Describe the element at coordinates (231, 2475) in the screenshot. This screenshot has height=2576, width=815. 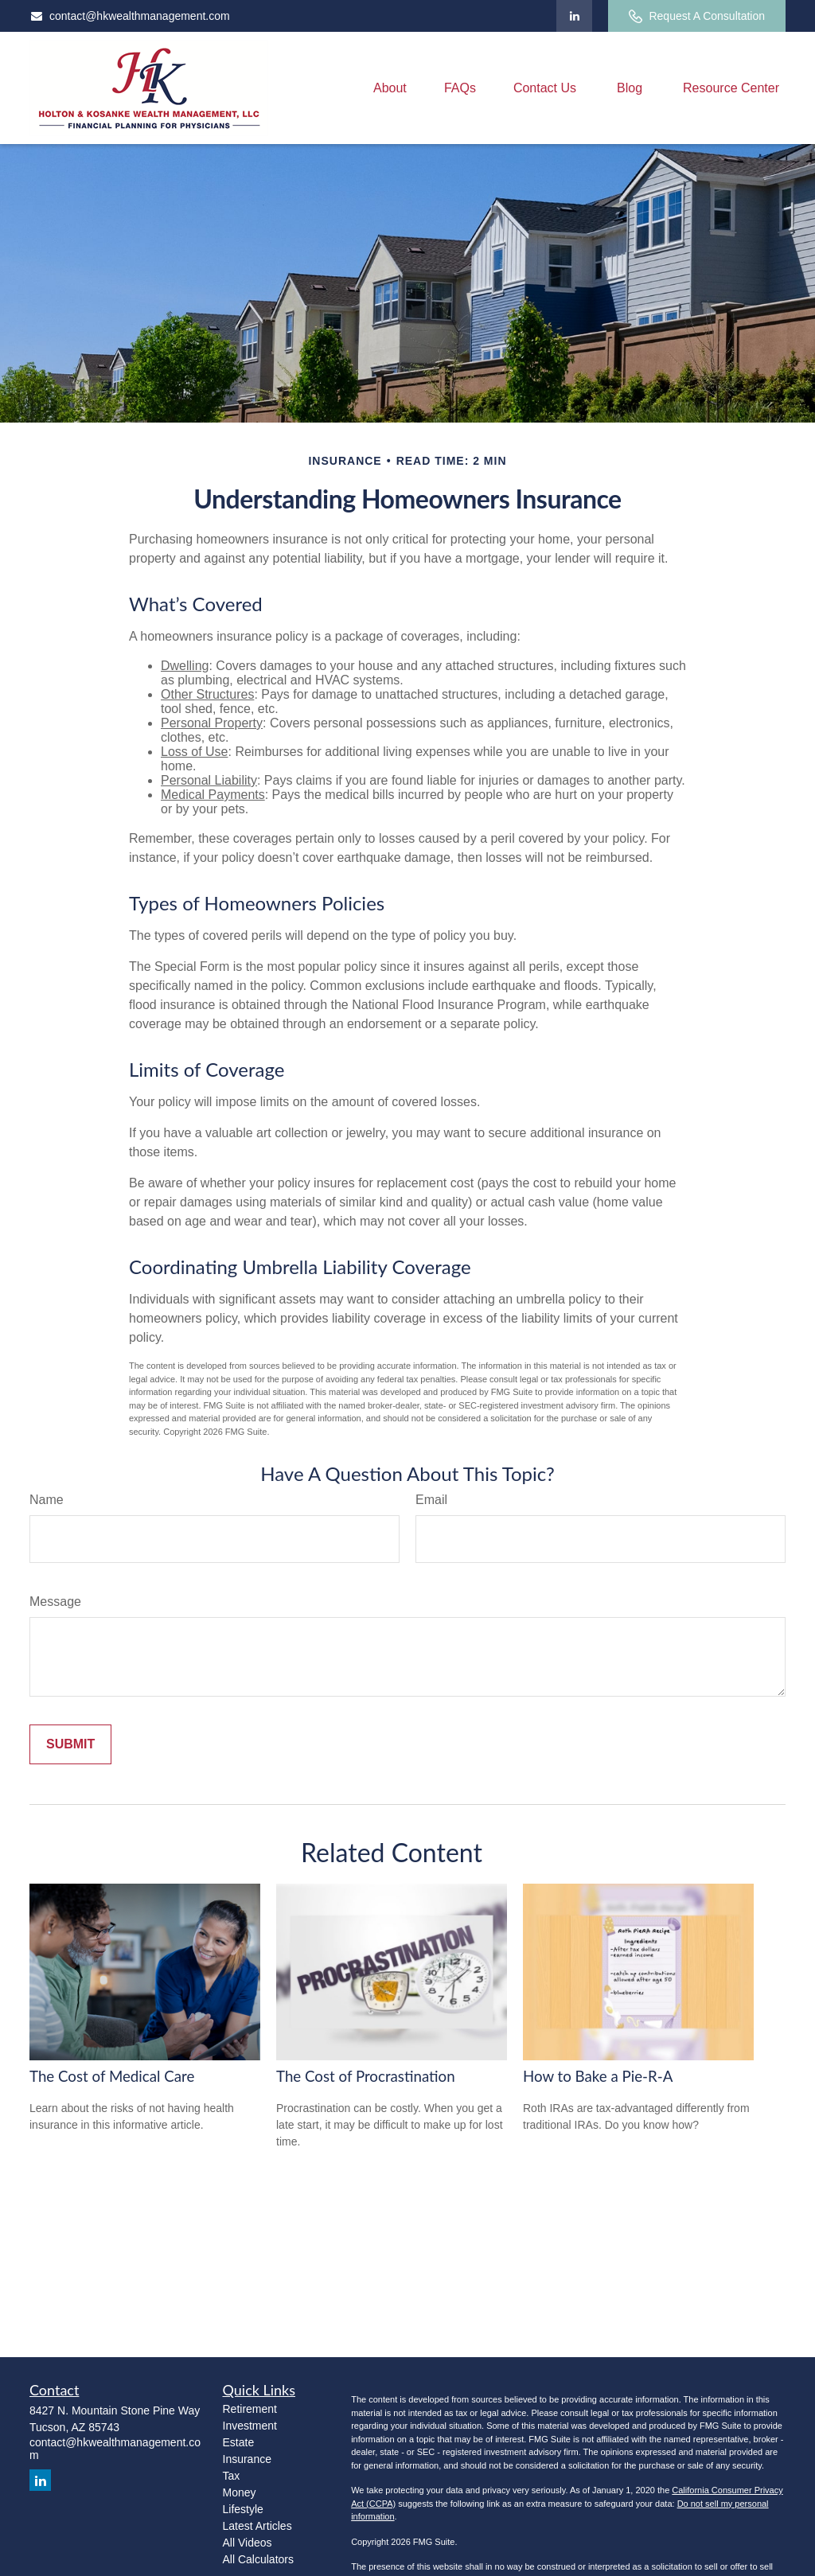
I see `Tax` at that location.